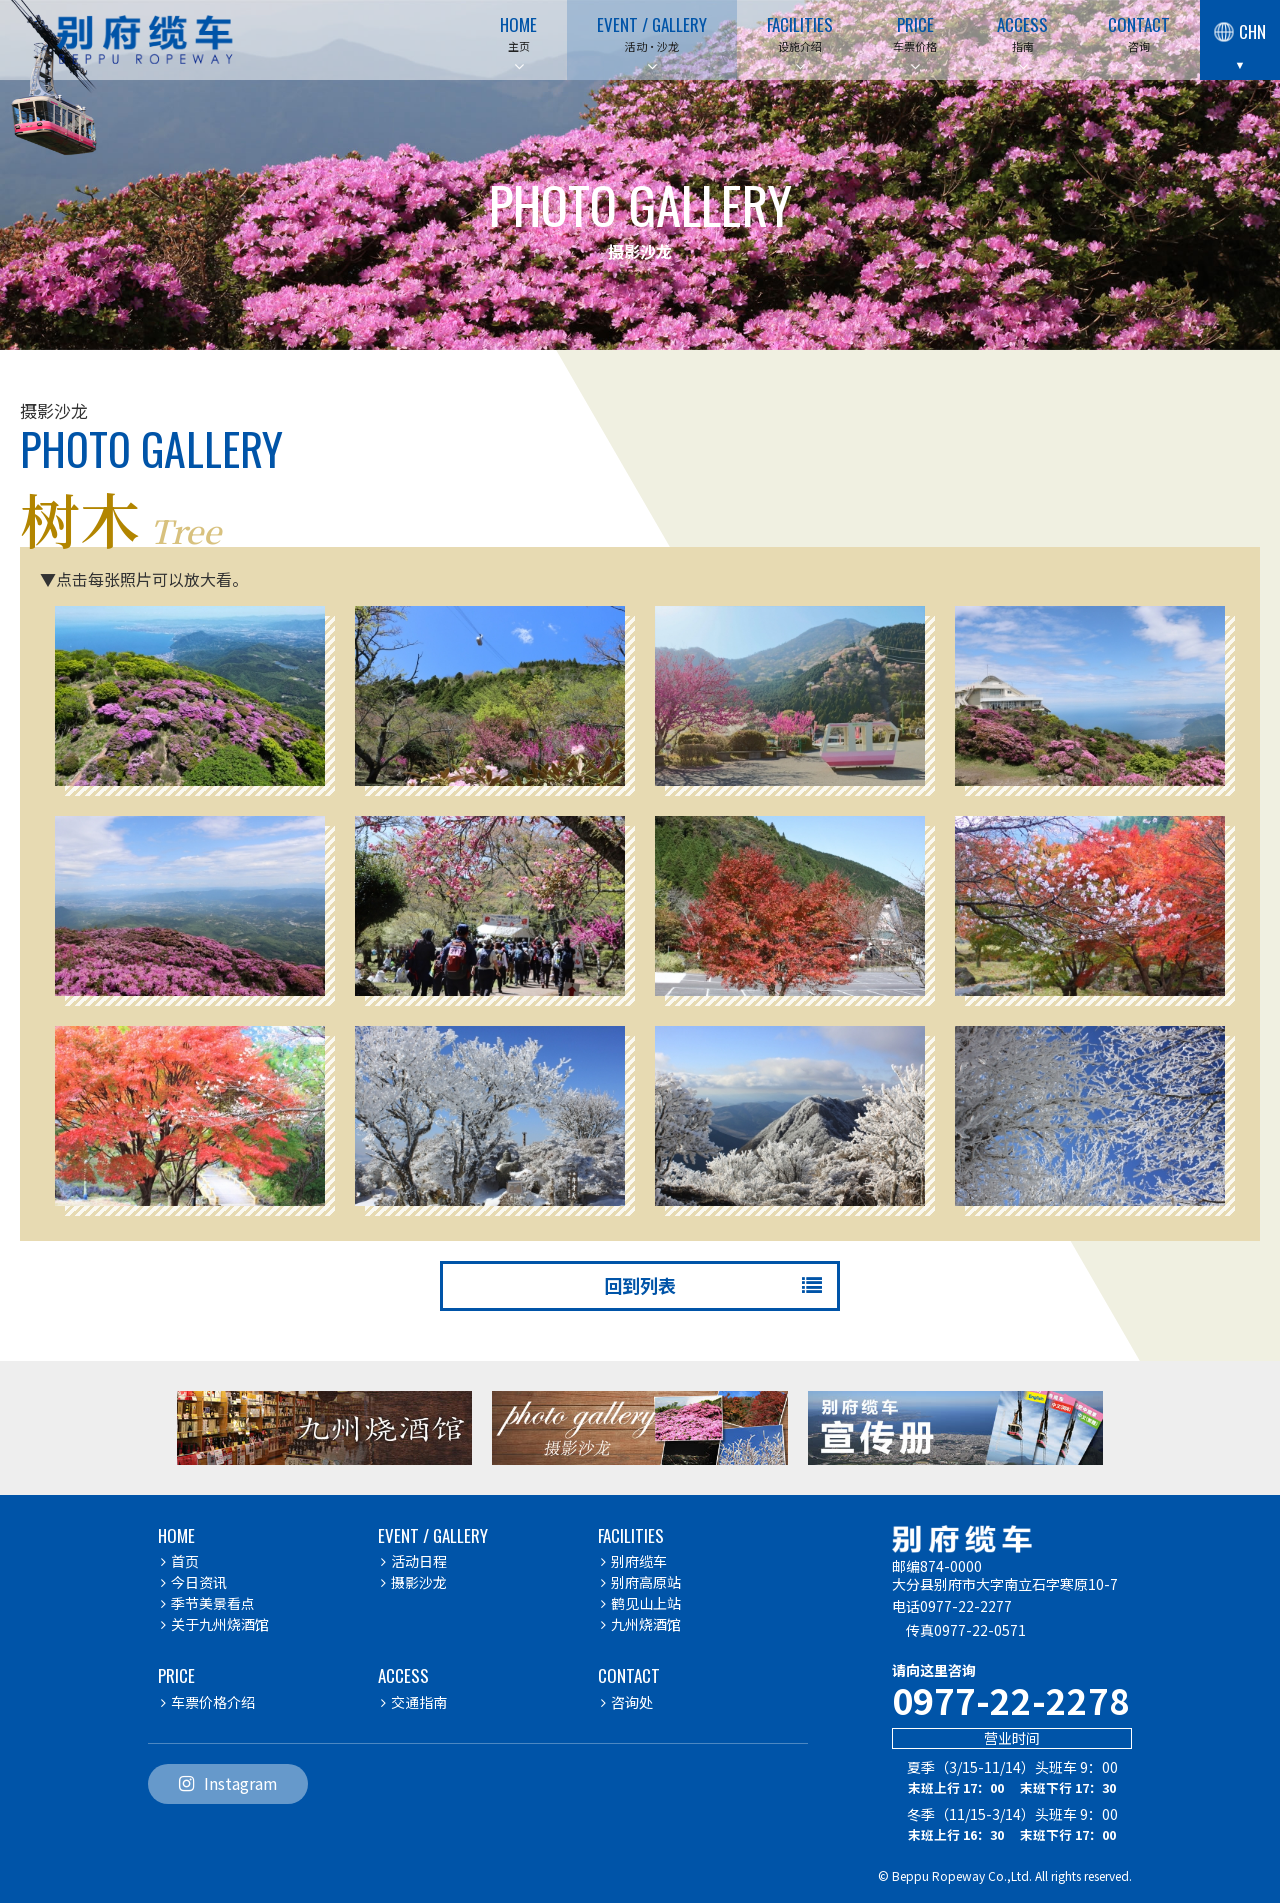 The width and height of the screenshot is (1280, 1903). Describe the element at coordinates (634, 1561) in the screenshot. I see `别府缆车` at that location.